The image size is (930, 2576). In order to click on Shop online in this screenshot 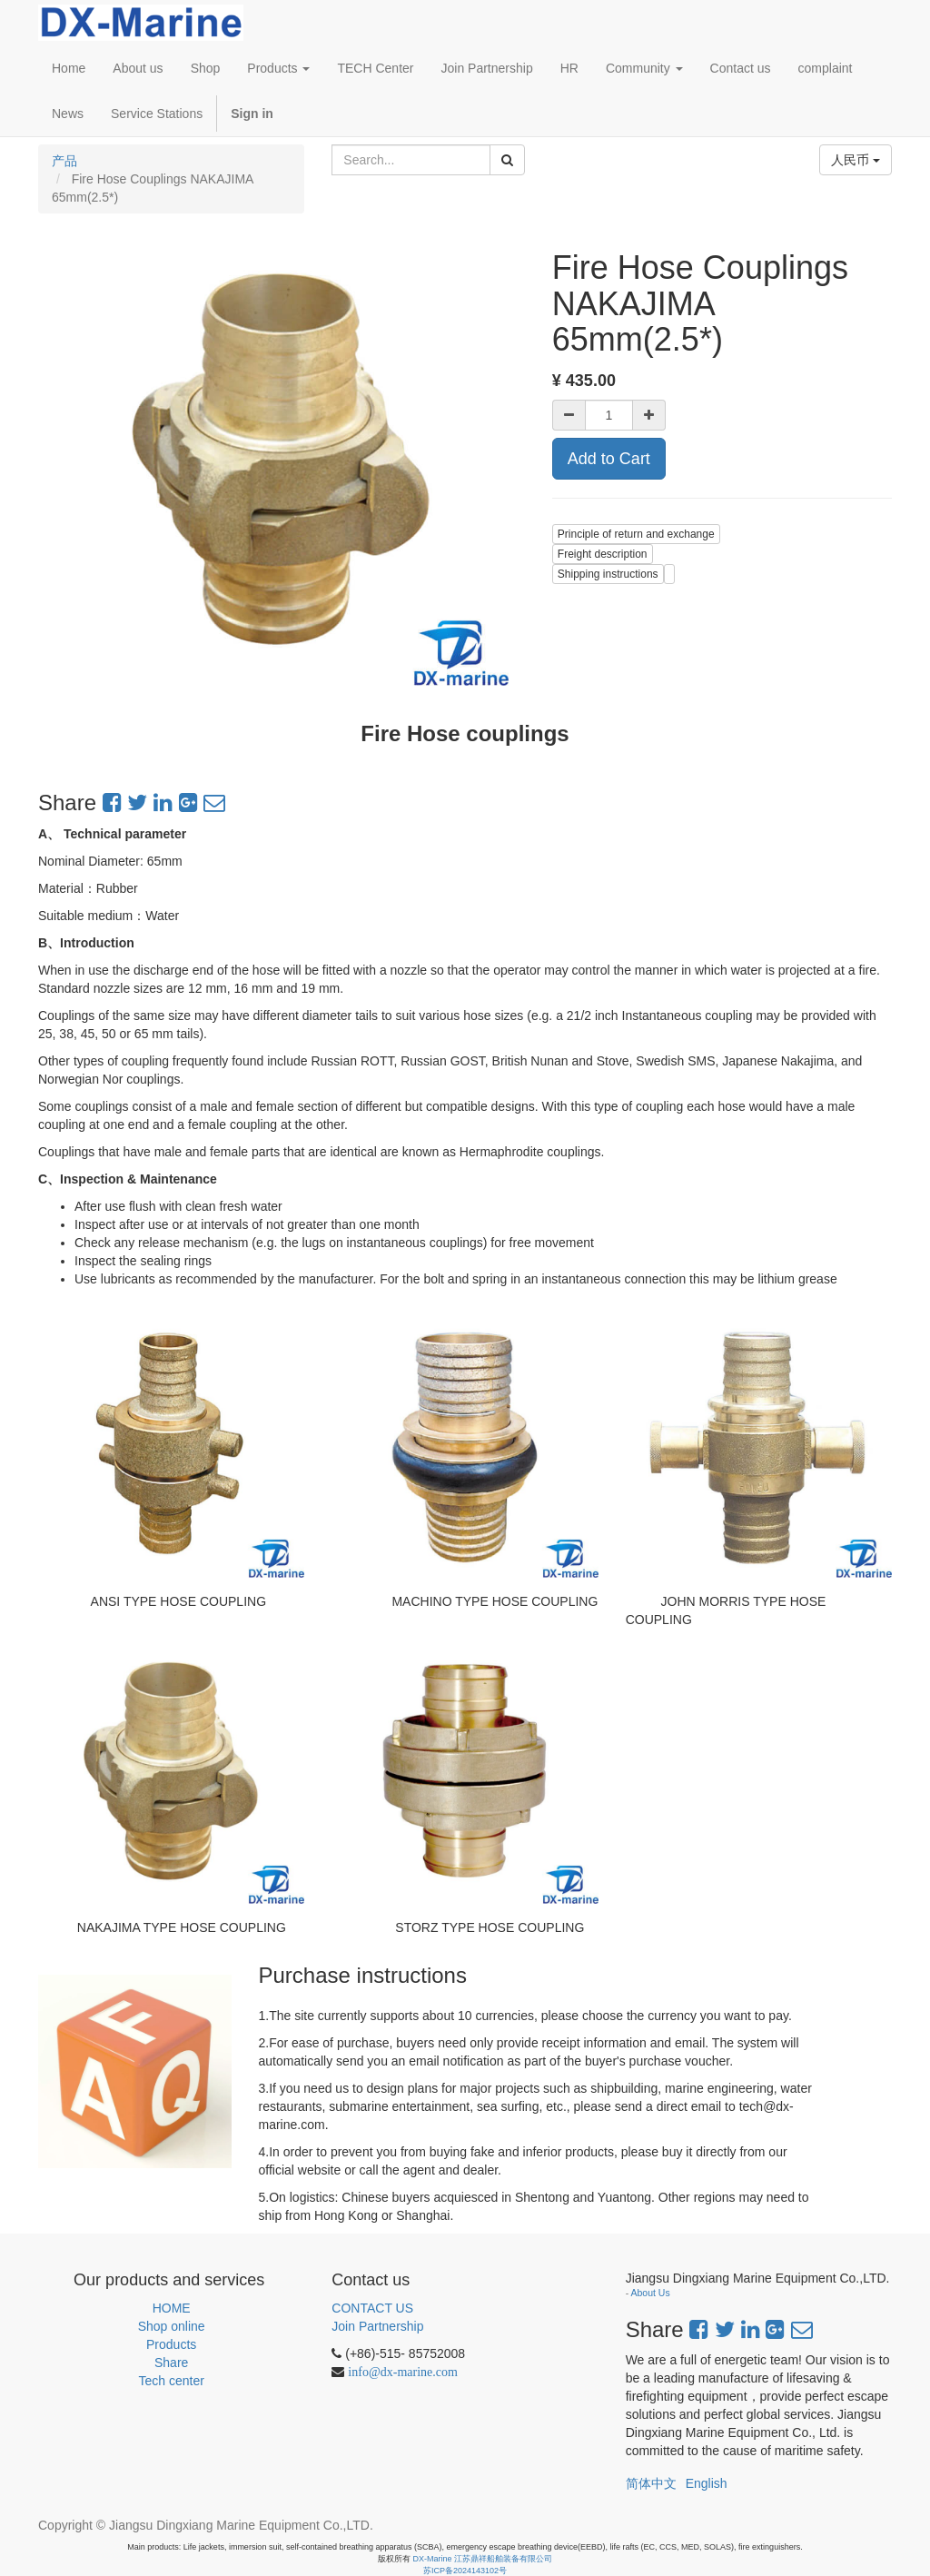, I will do `click(171, 2326)`.